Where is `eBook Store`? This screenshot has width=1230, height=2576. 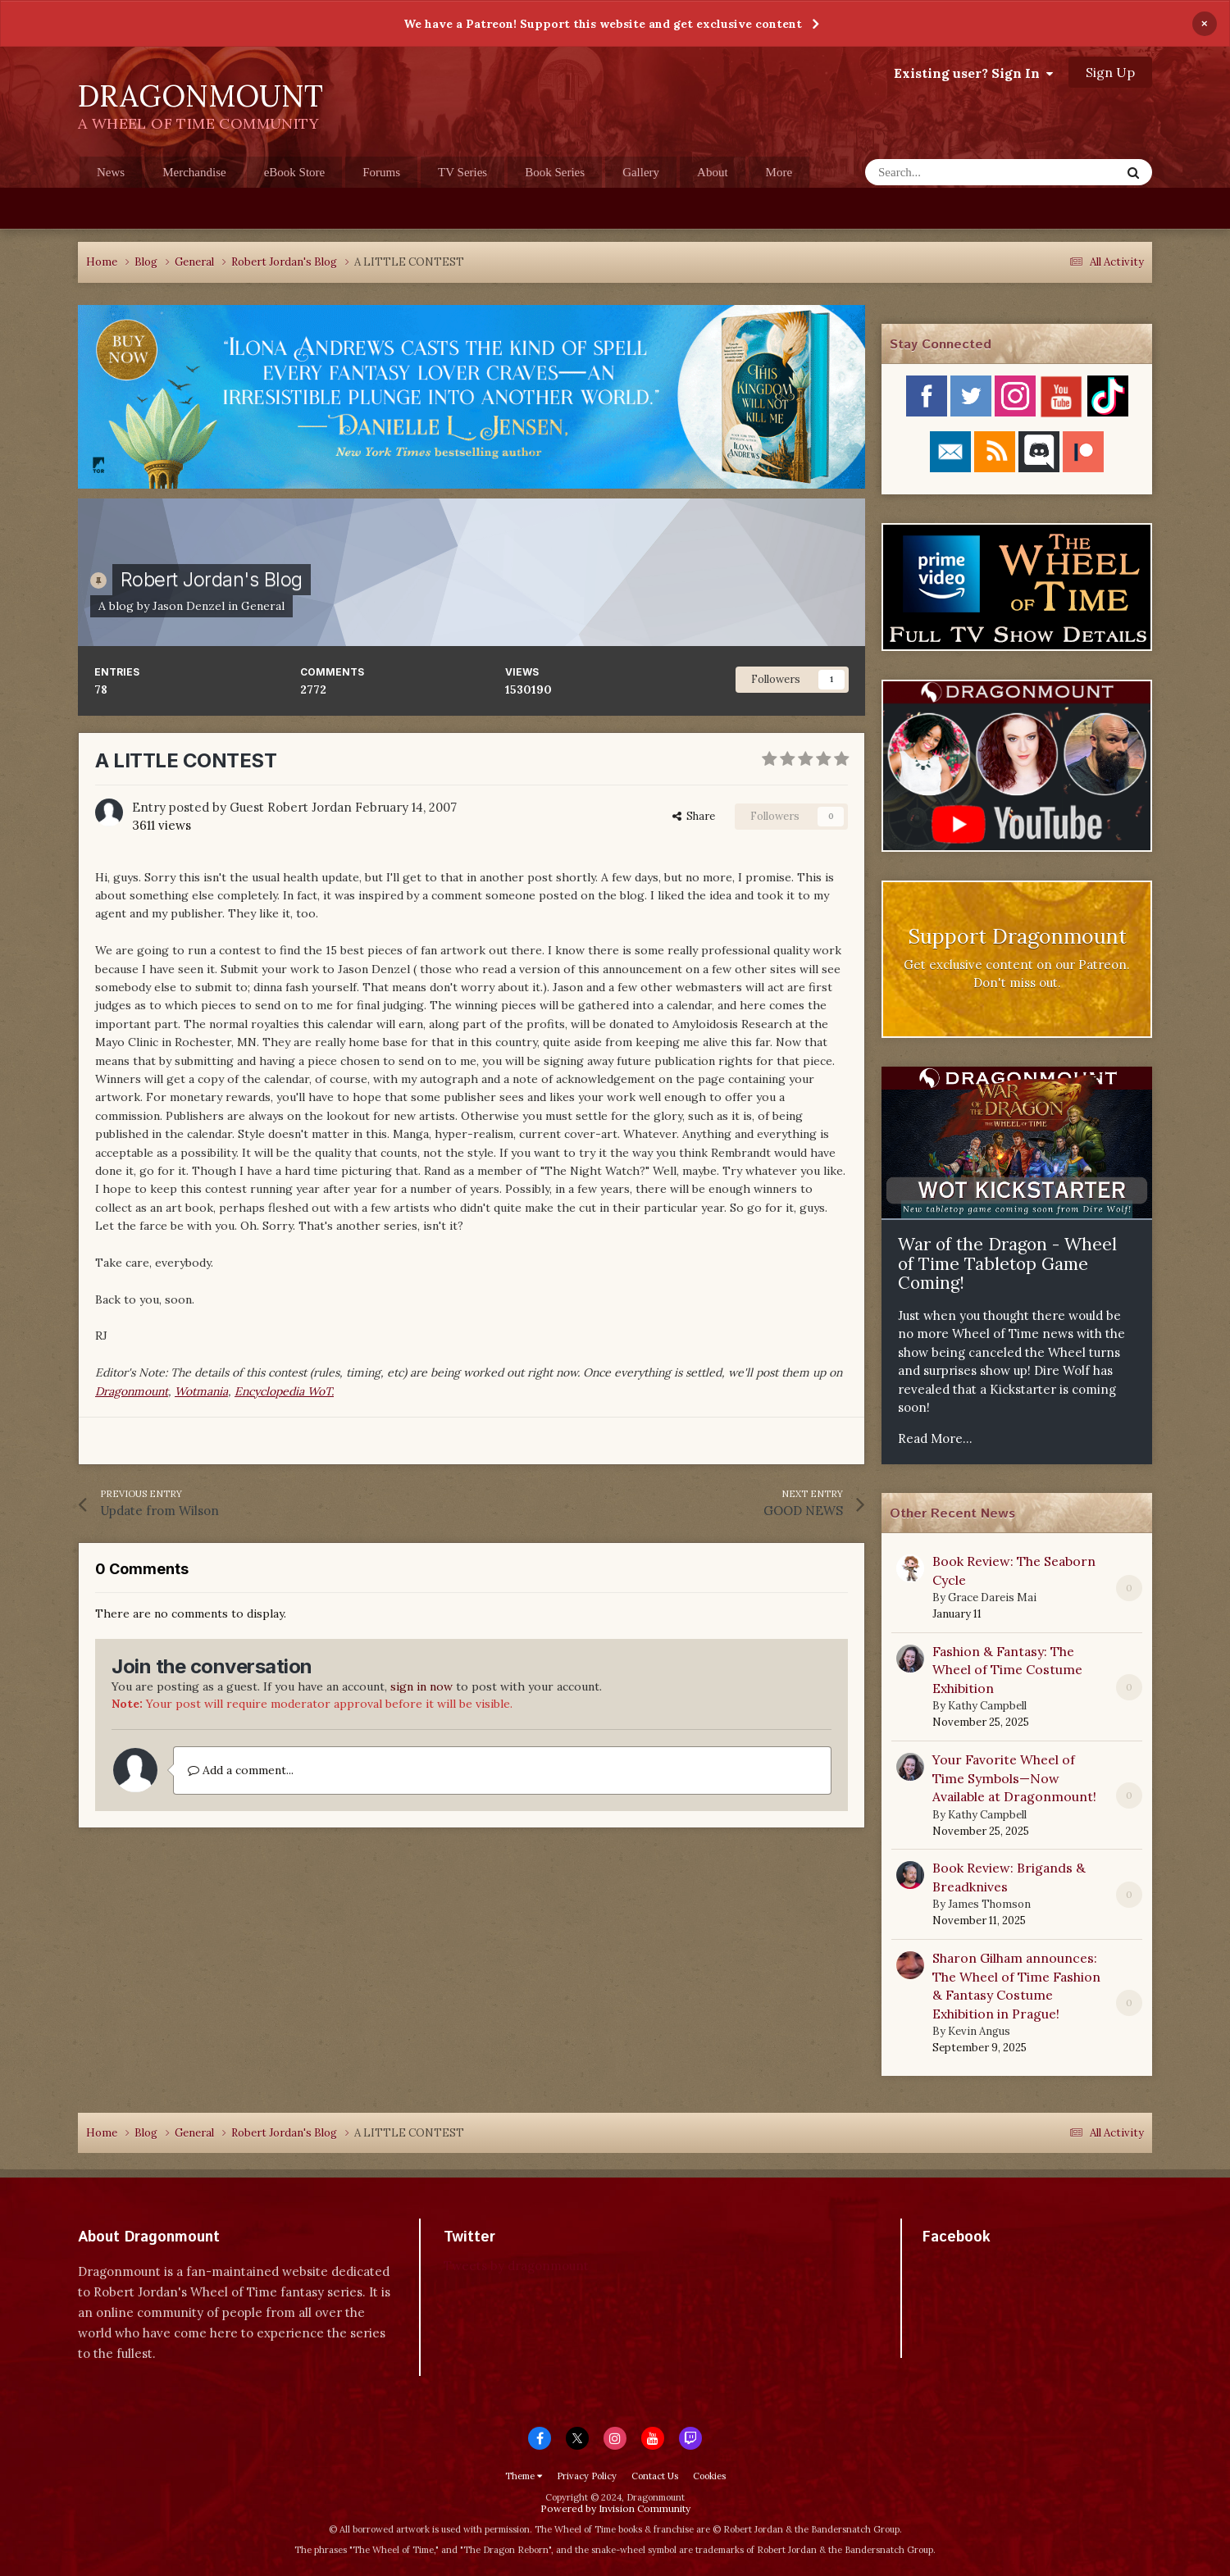
eBook Store is located at coordinates (295, 172).